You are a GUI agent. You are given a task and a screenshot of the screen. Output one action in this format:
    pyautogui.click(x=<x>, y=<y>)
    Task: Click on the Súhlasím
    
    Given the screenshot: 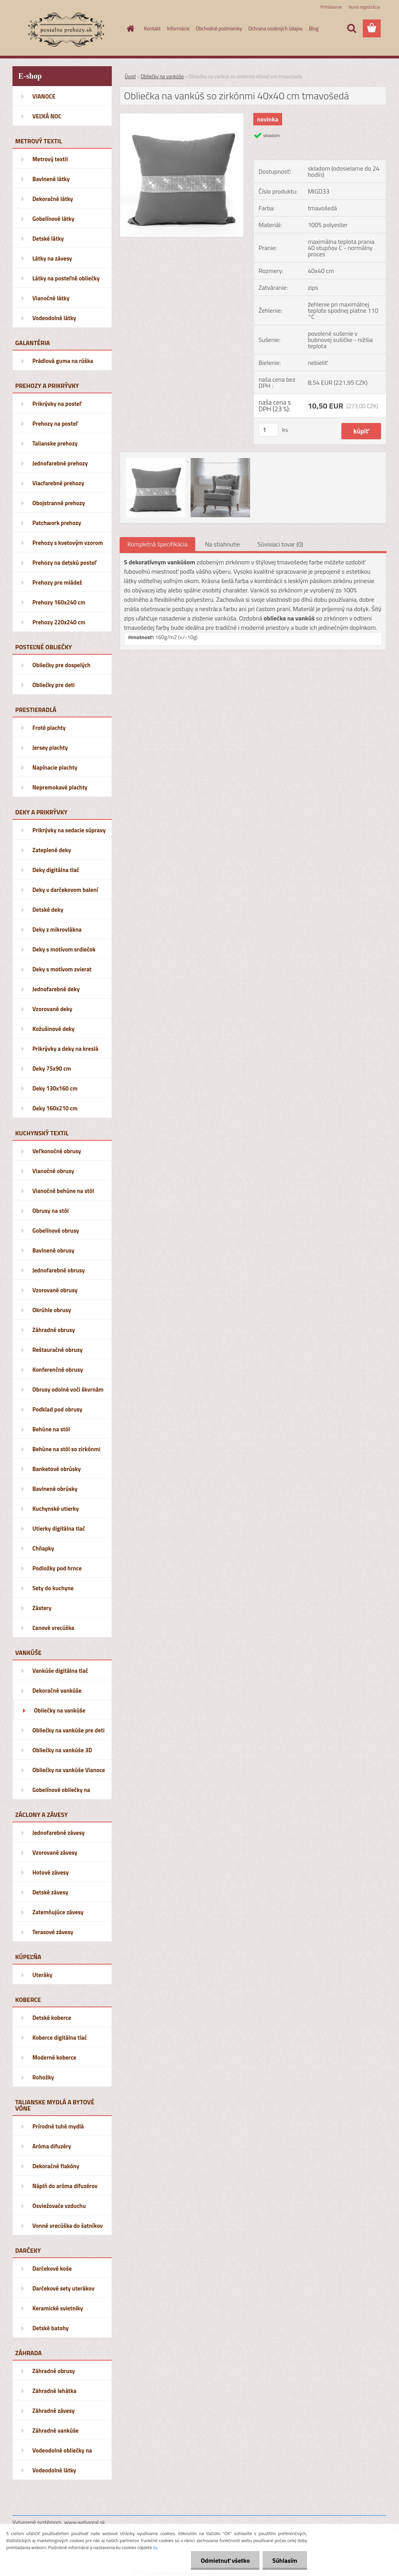 What is the action you would take?
    pyautogui.click(x=284, y=2560)
    